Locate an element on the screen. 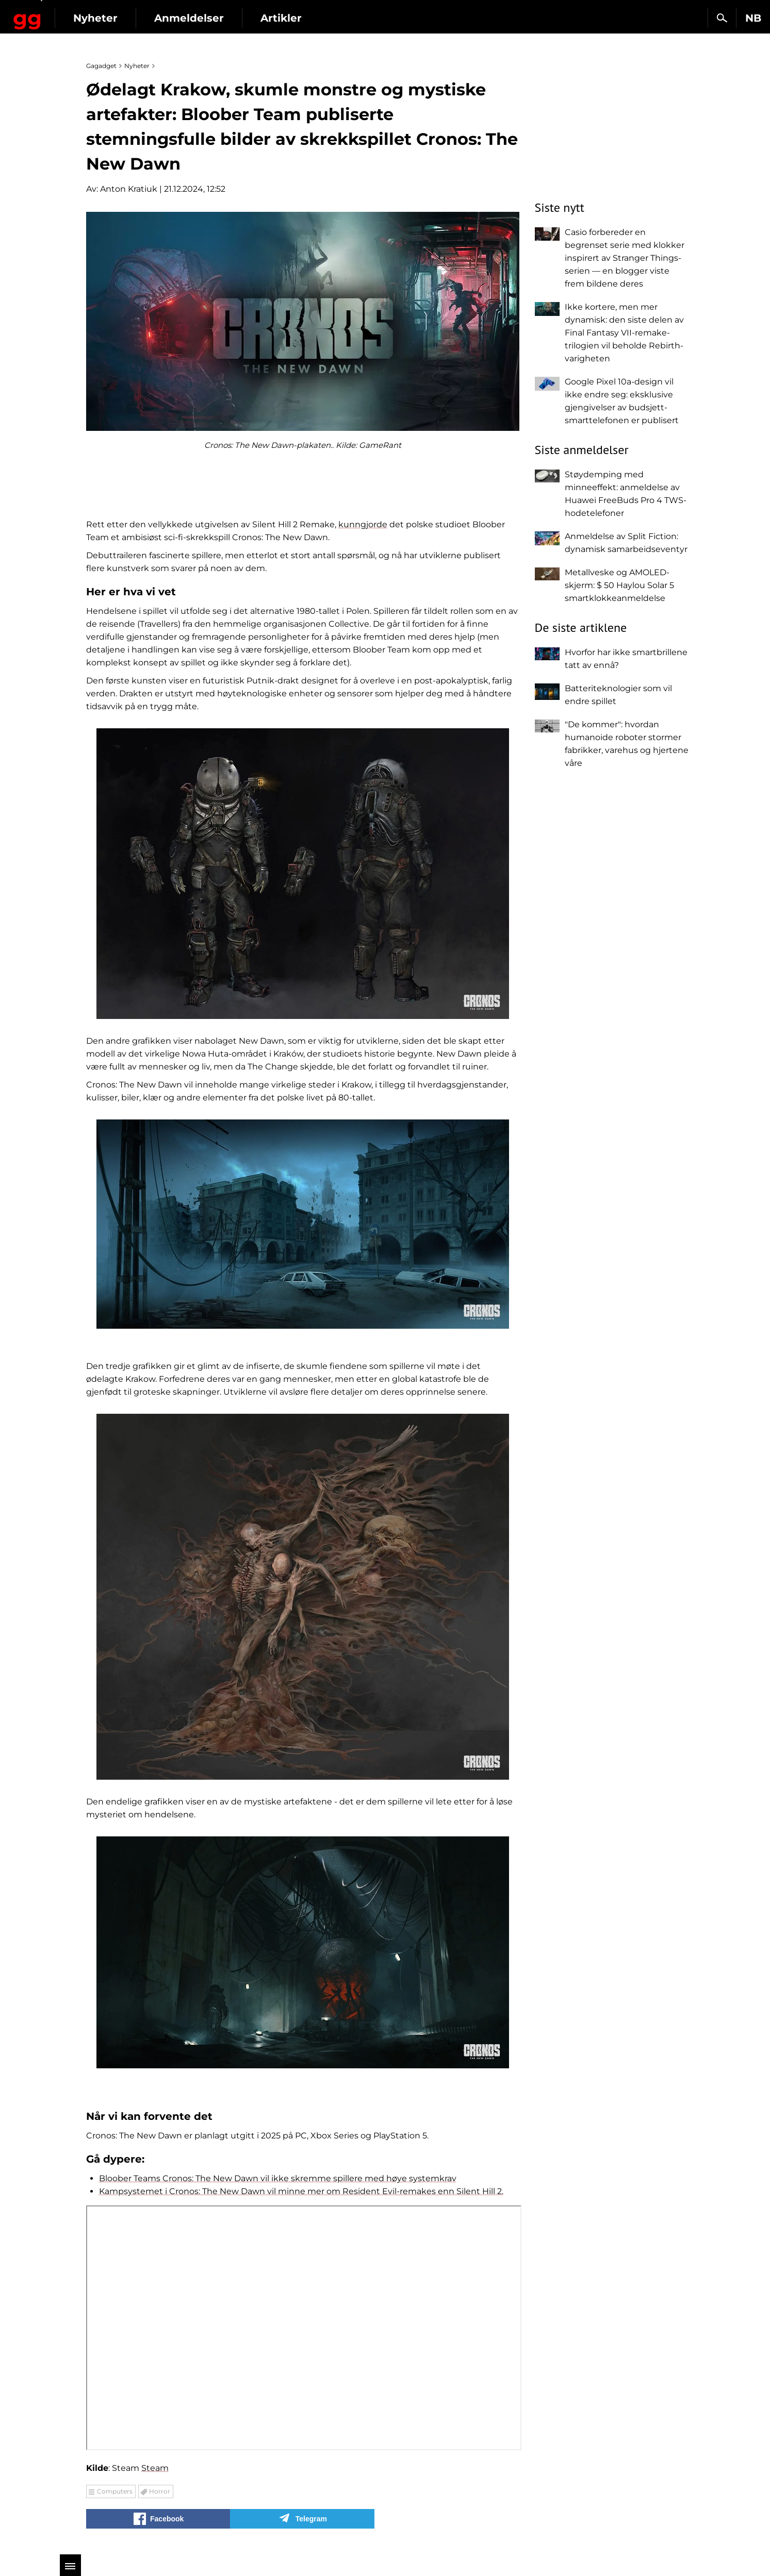 Image resolution: width=770 pixels, height=2576 pixels. Horror is located at coordinates (159, 2491).